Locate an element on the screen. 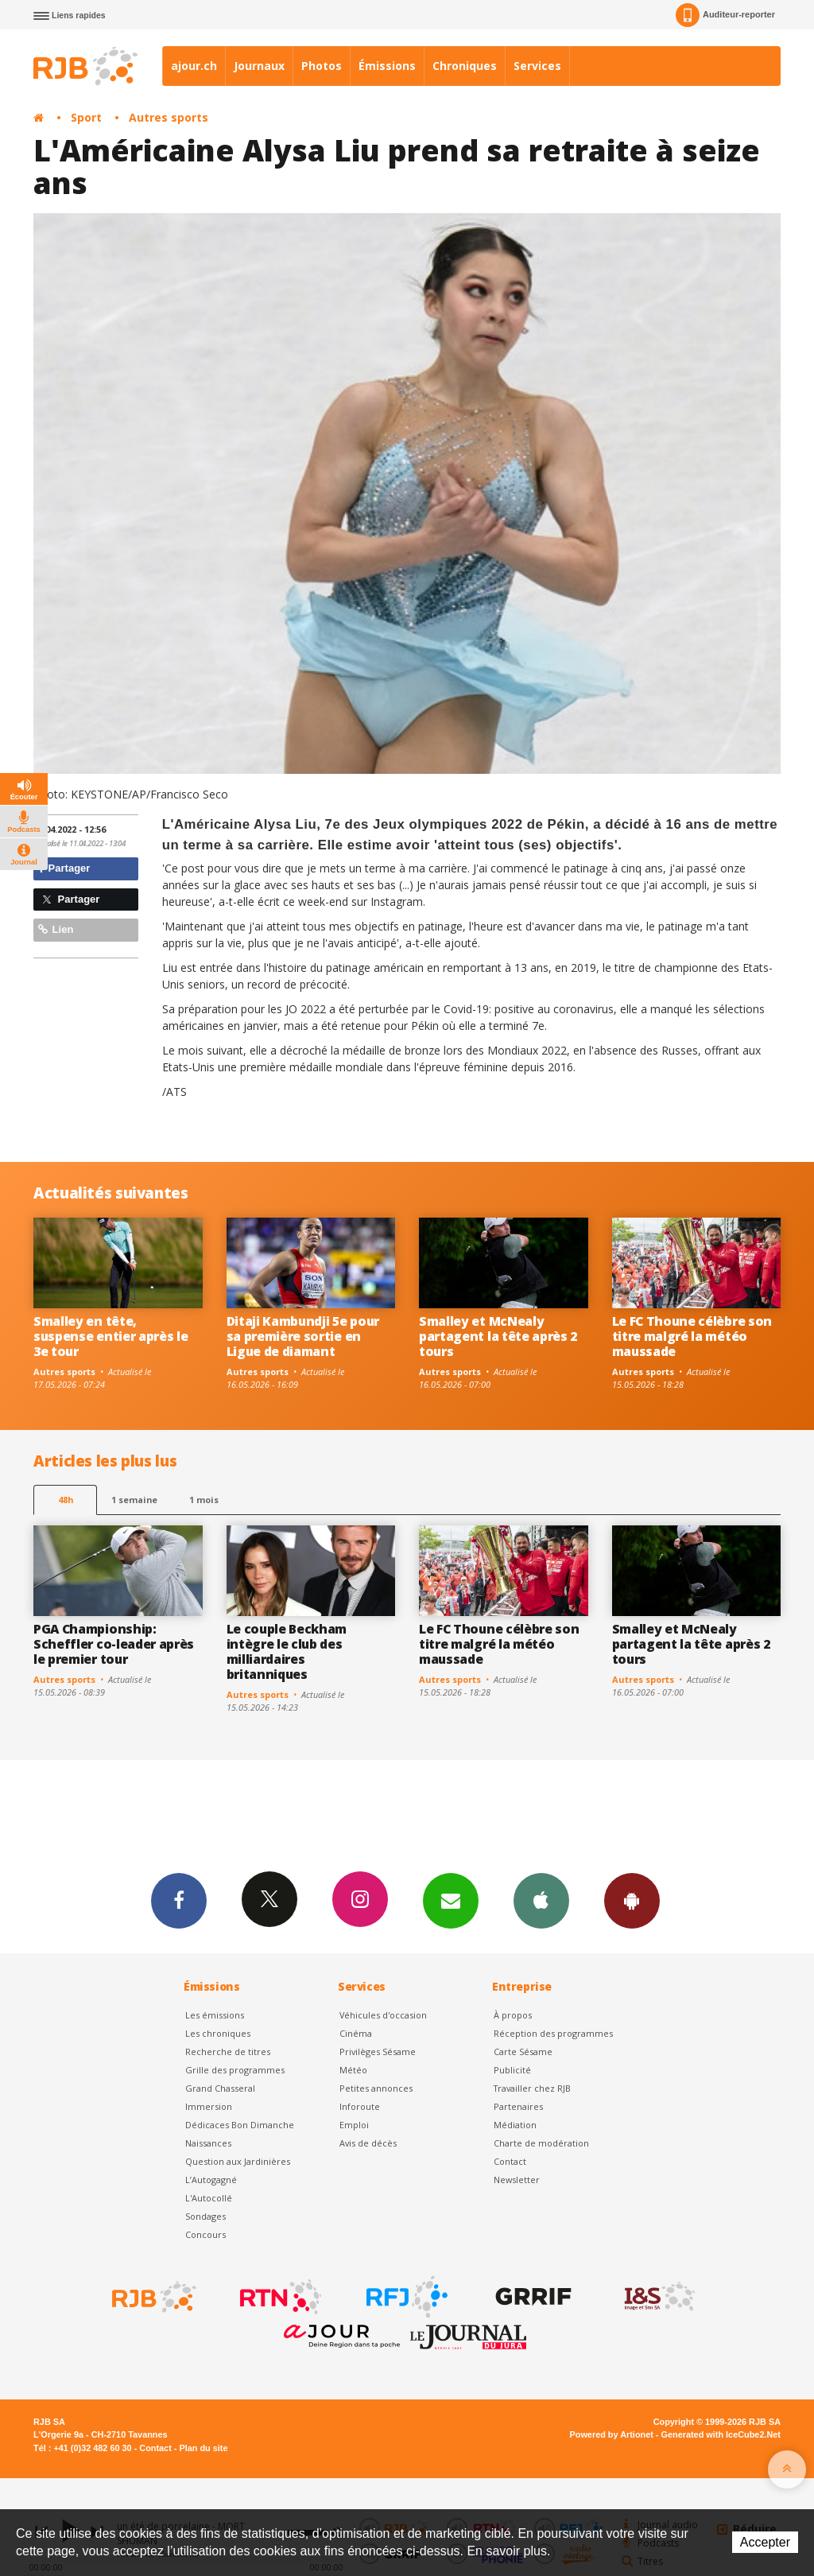 The height and width of the screenshot is (2576, 814). Publicité is located at coordinates (512, 2070).